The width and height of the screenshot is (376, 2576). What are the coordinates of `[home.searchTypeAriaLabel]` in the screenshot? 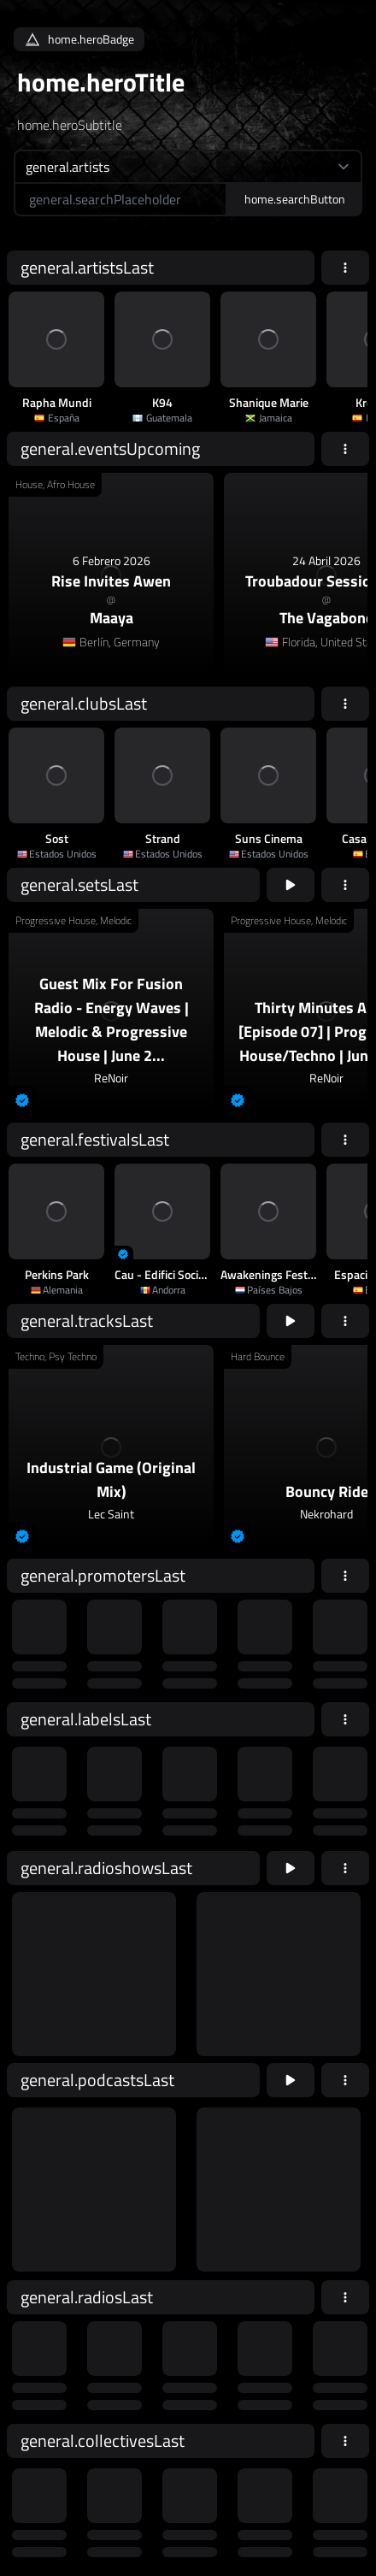 It's located at (188, 166).